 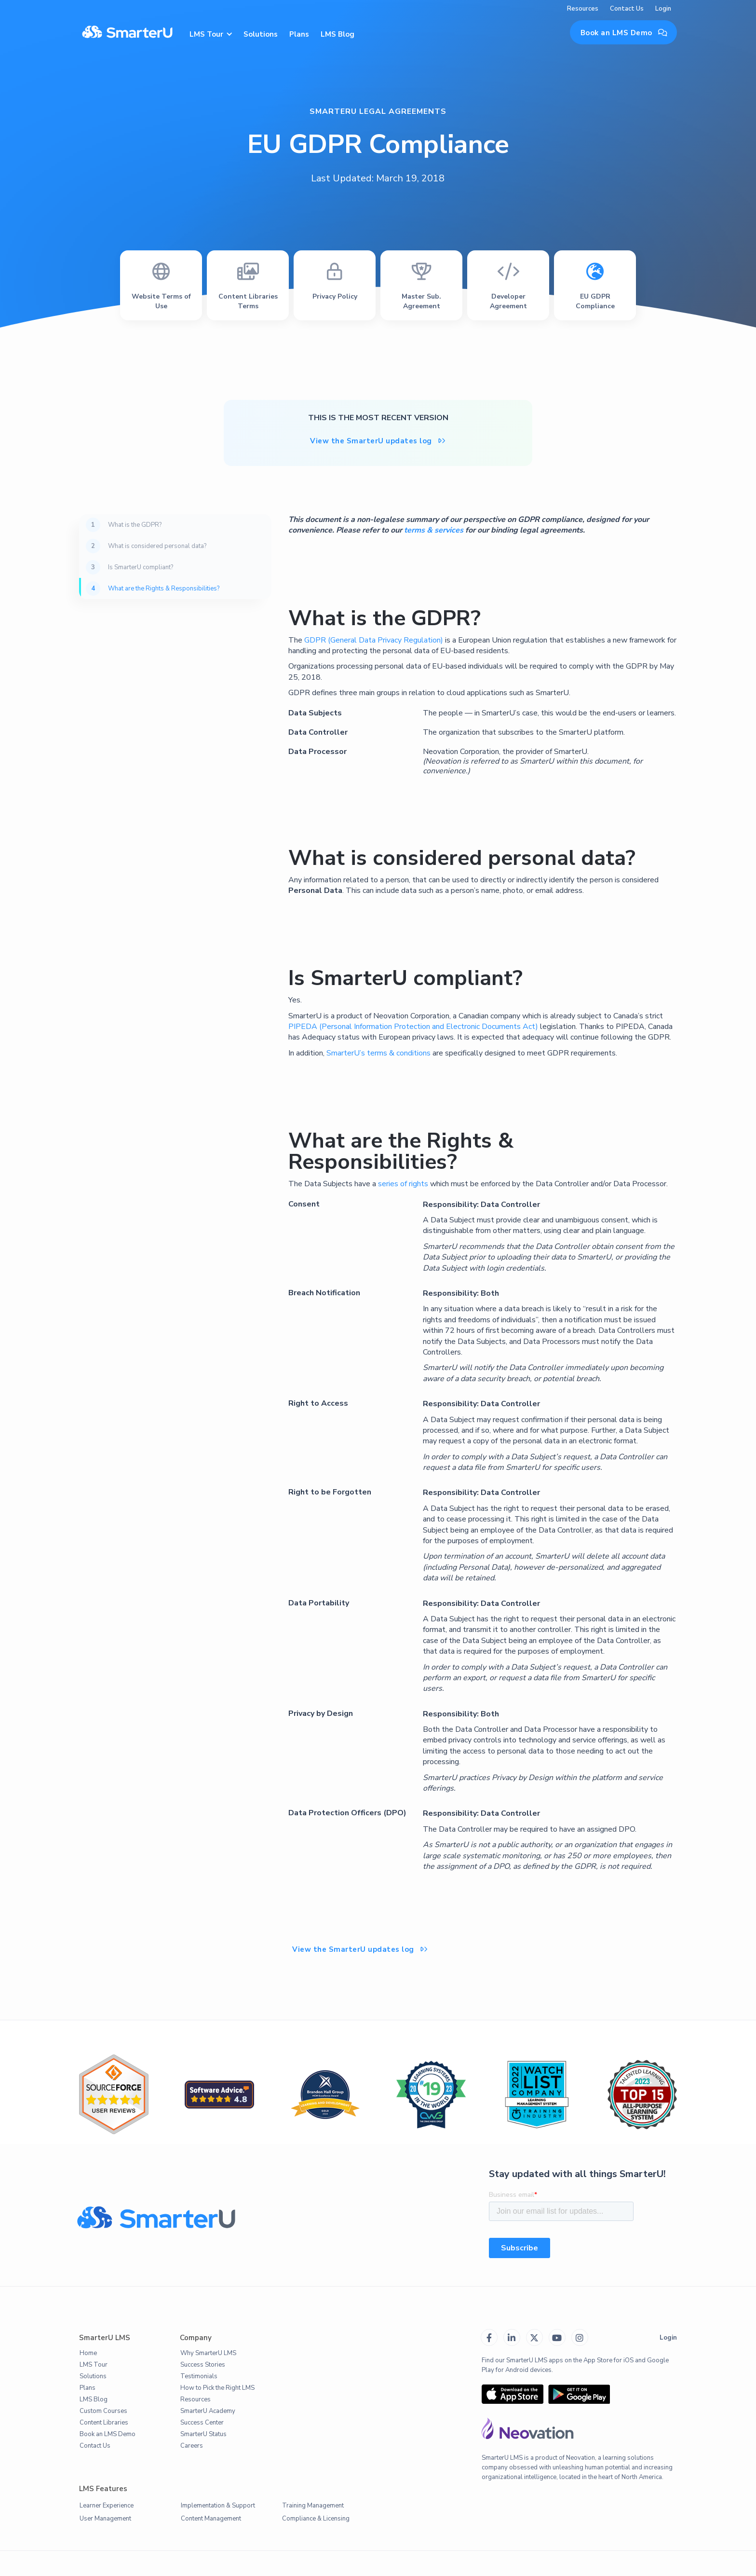 I want to click on Resources, so click(x=582, y=8).